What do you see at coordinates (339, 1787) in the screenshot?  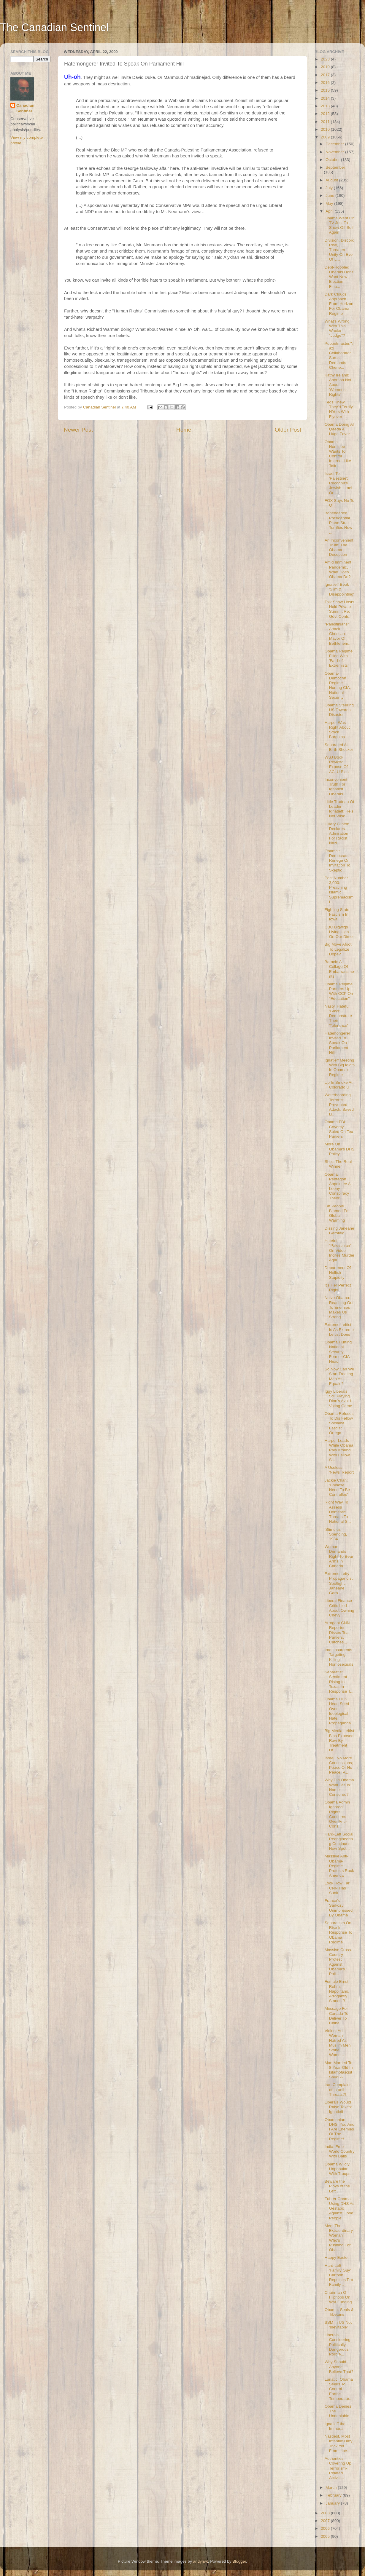 I see `Why Did Obama Want Jesus' Name Censored?` at bounding box center [339, 1787].